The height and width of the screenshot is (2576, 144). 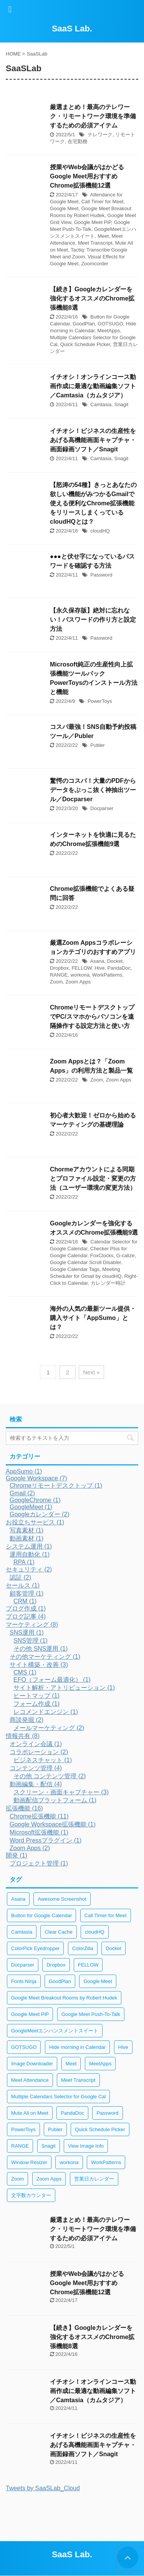 I want to click on G-calize, so click(x=125, y=1255).